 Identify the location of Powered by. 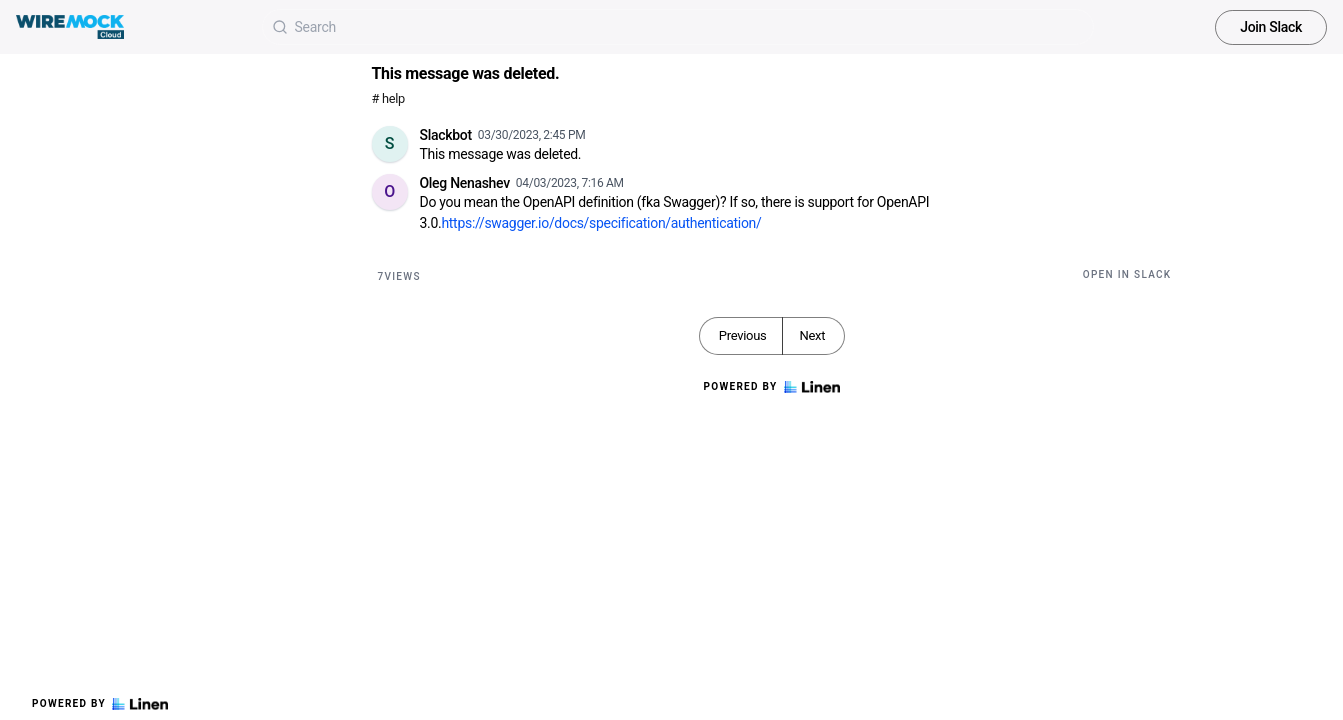
(100, 704).